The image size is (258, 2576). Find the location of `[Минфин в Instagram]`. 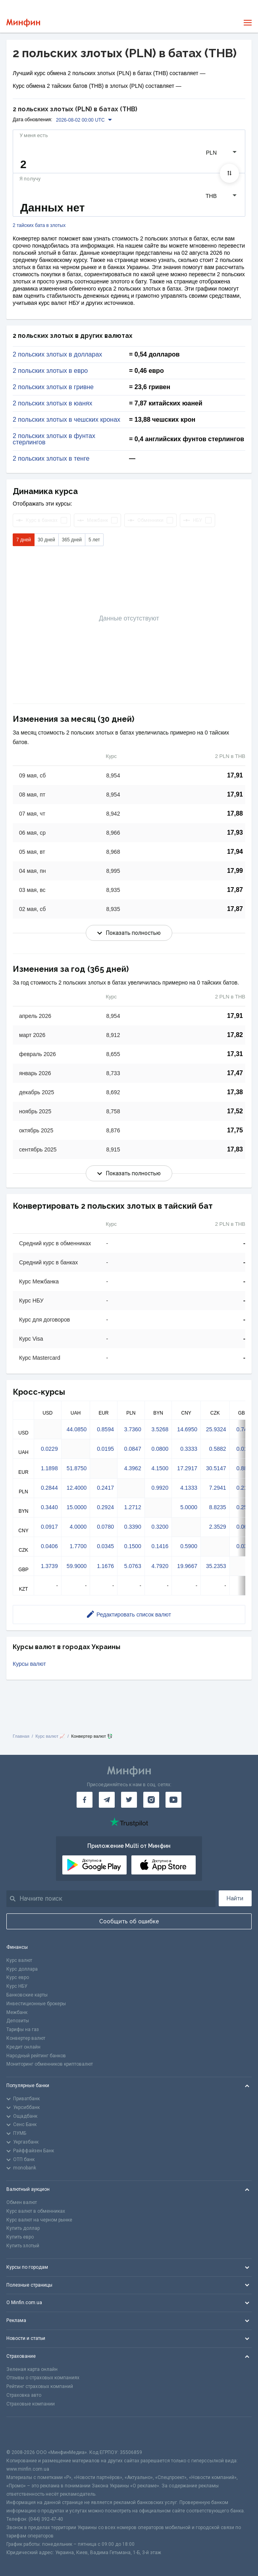

[Минфин в Instagram] is located at coordinates (151, 1800).